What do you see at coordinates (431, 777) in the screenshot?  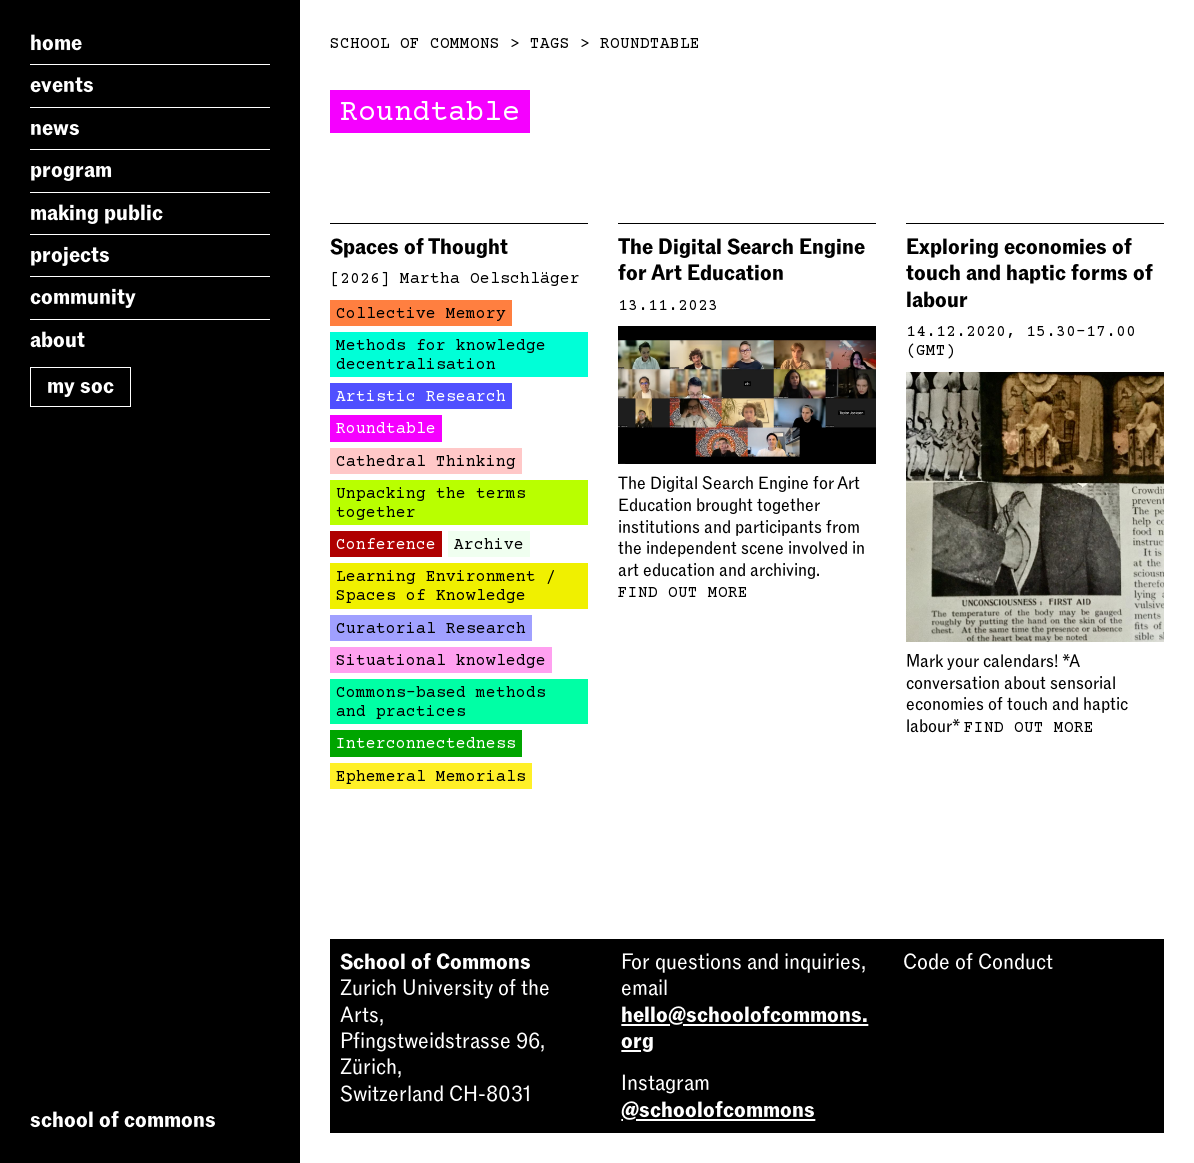 I see `Ephemeral Memorials` at bounding box center [431, 777].